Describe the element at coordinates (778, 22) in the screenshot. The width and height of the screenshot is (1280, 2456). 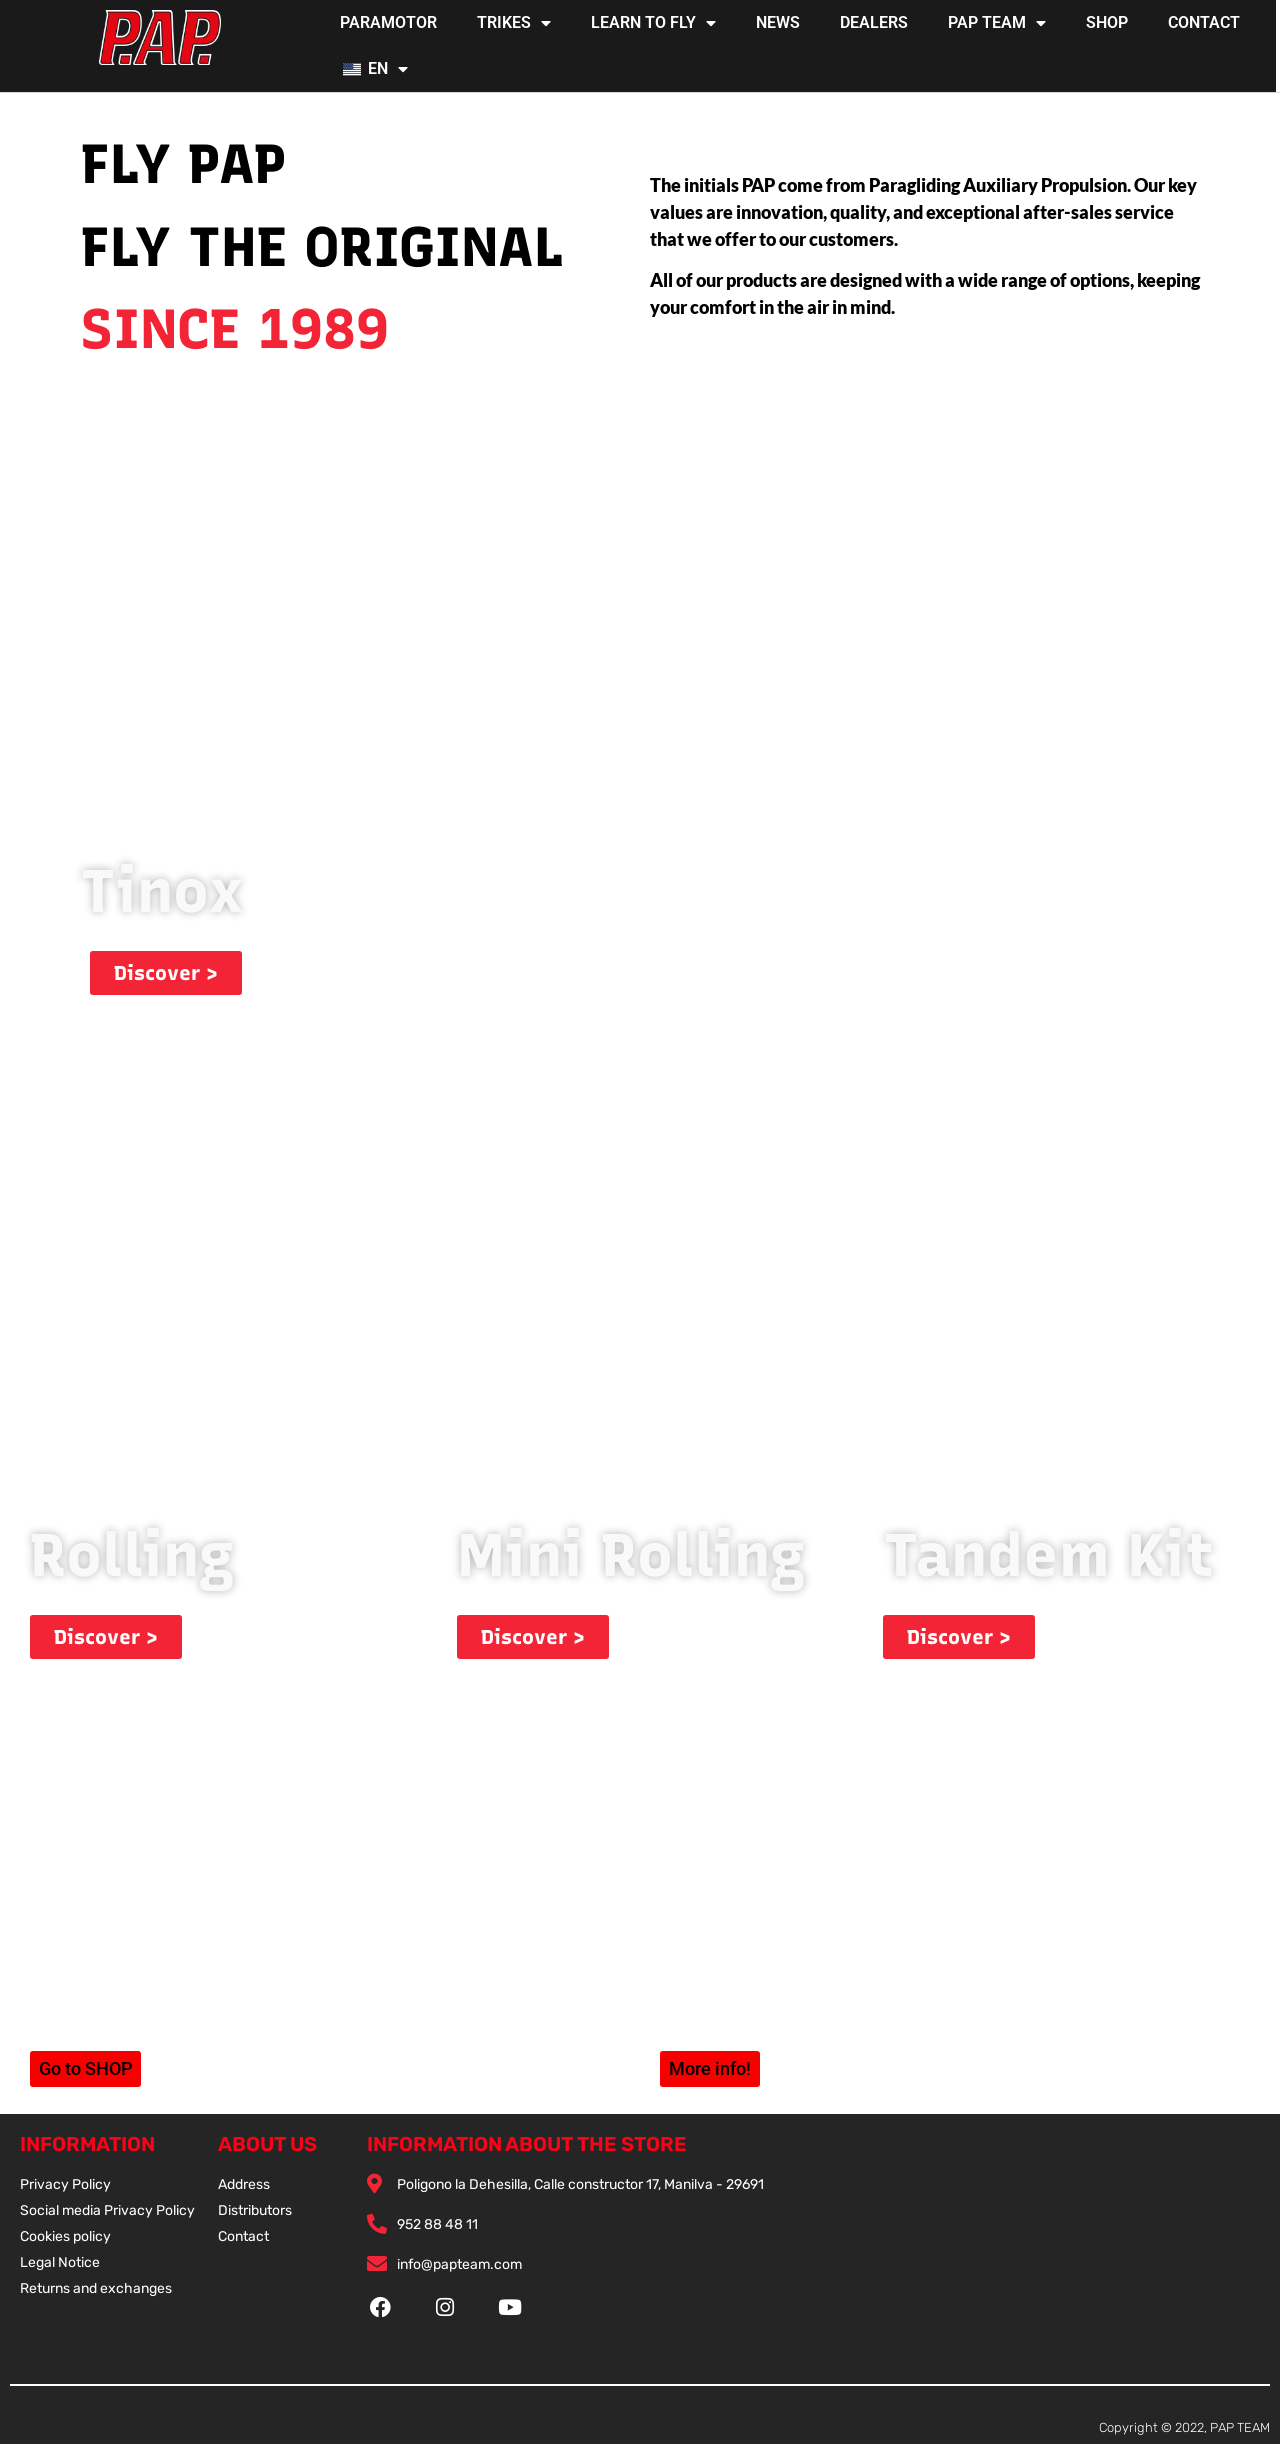
I see `NEWS` at that location.